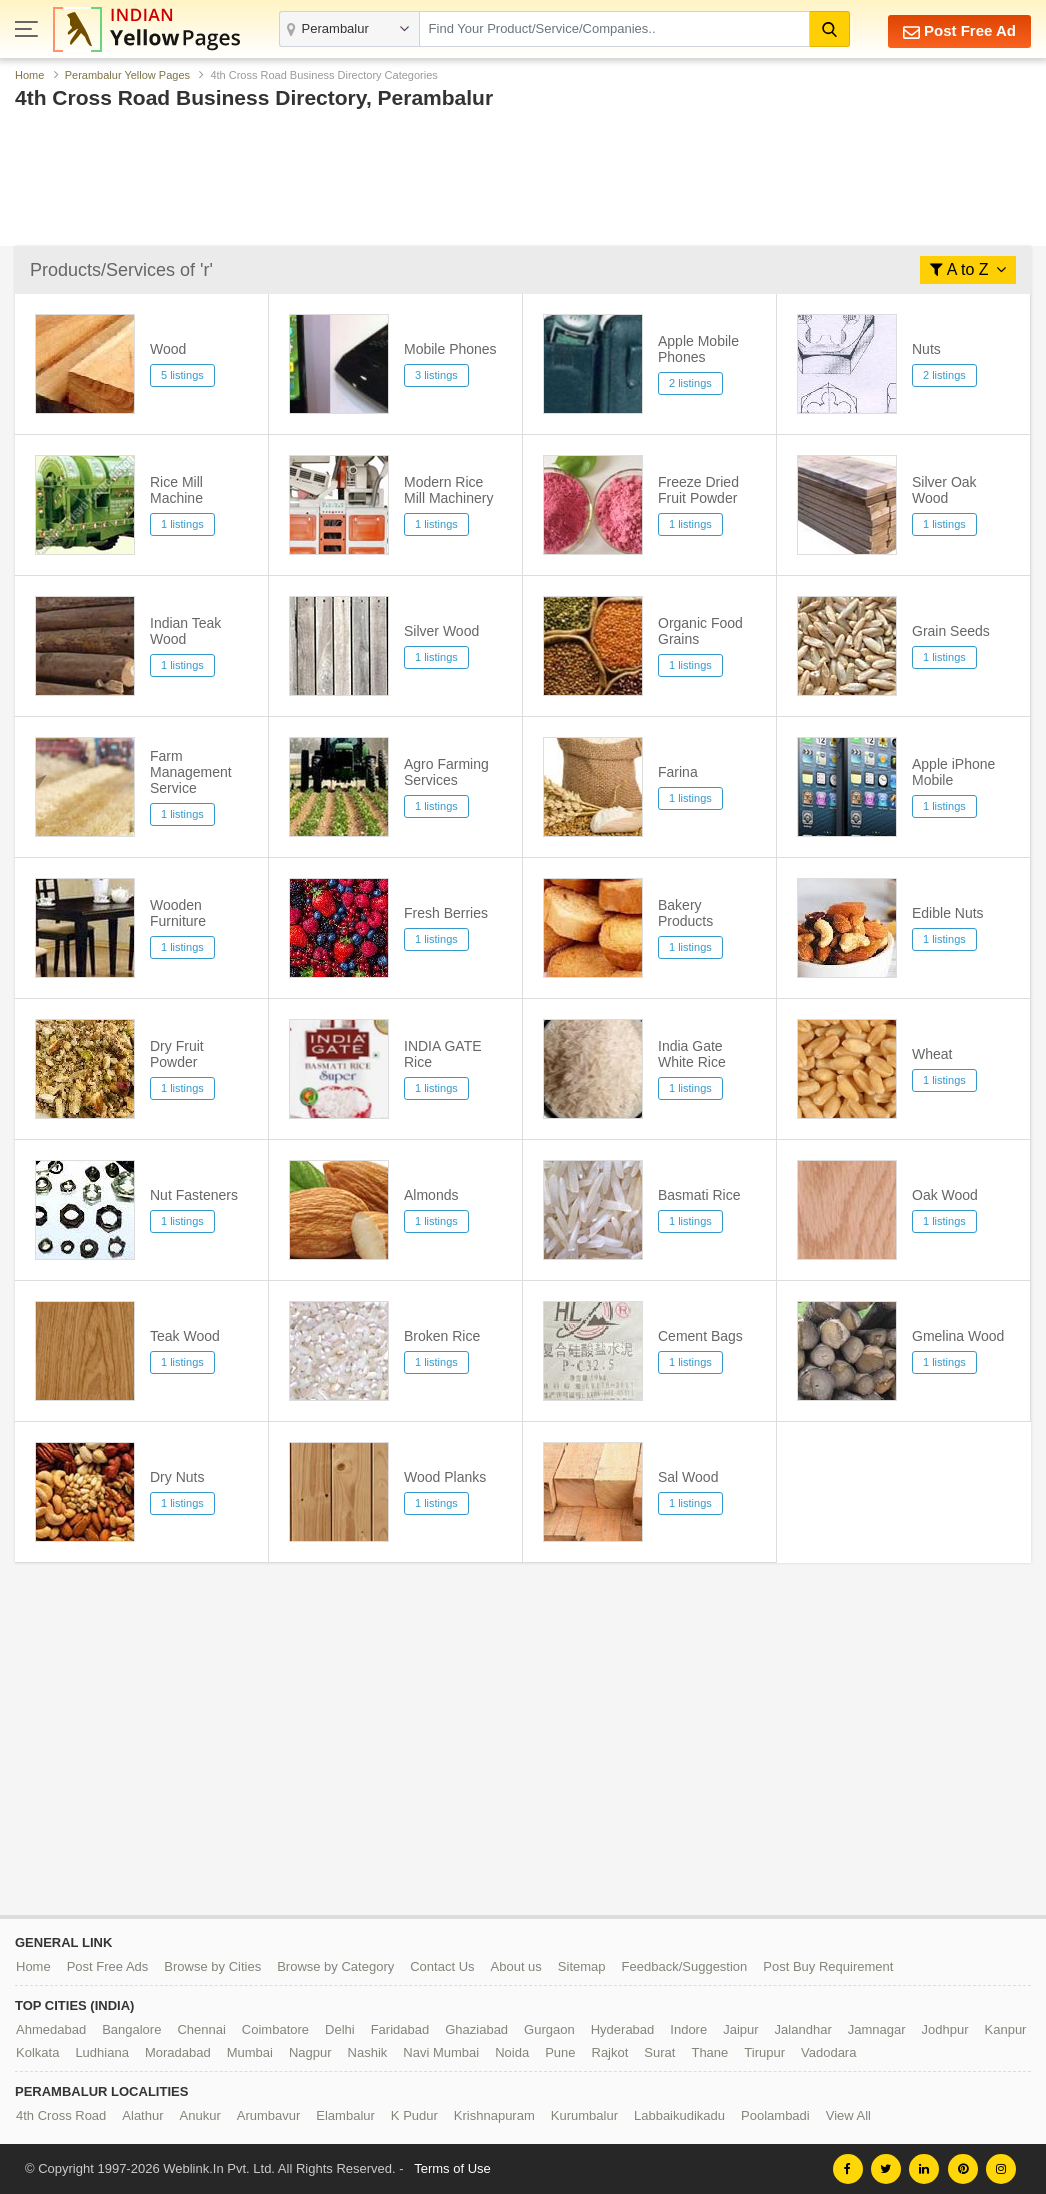 This screenshot has height=2194, width=1046. What do you see at coordinates (269, 2115) in the screenshot?
I see `Arumbavur` at bounding box center [269, 2115].